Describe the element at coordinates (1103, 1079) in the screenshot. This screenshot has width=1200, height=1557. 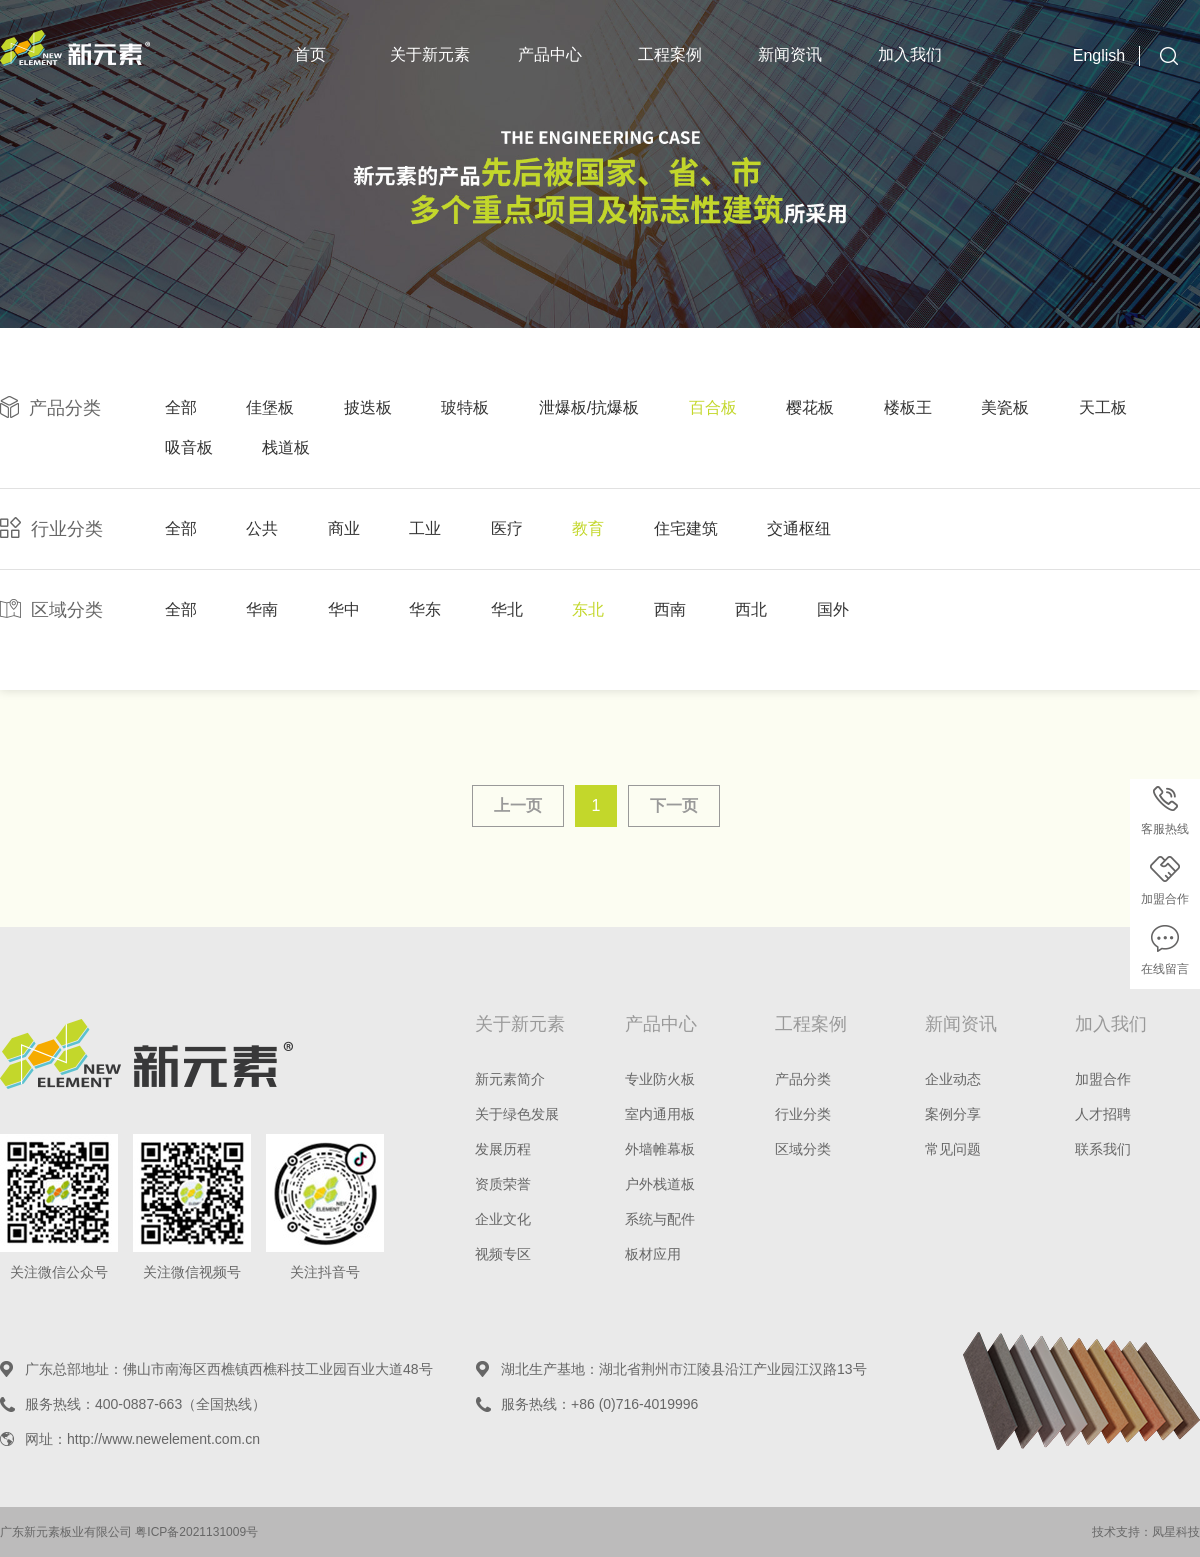
I see `加盟合作` at that location.